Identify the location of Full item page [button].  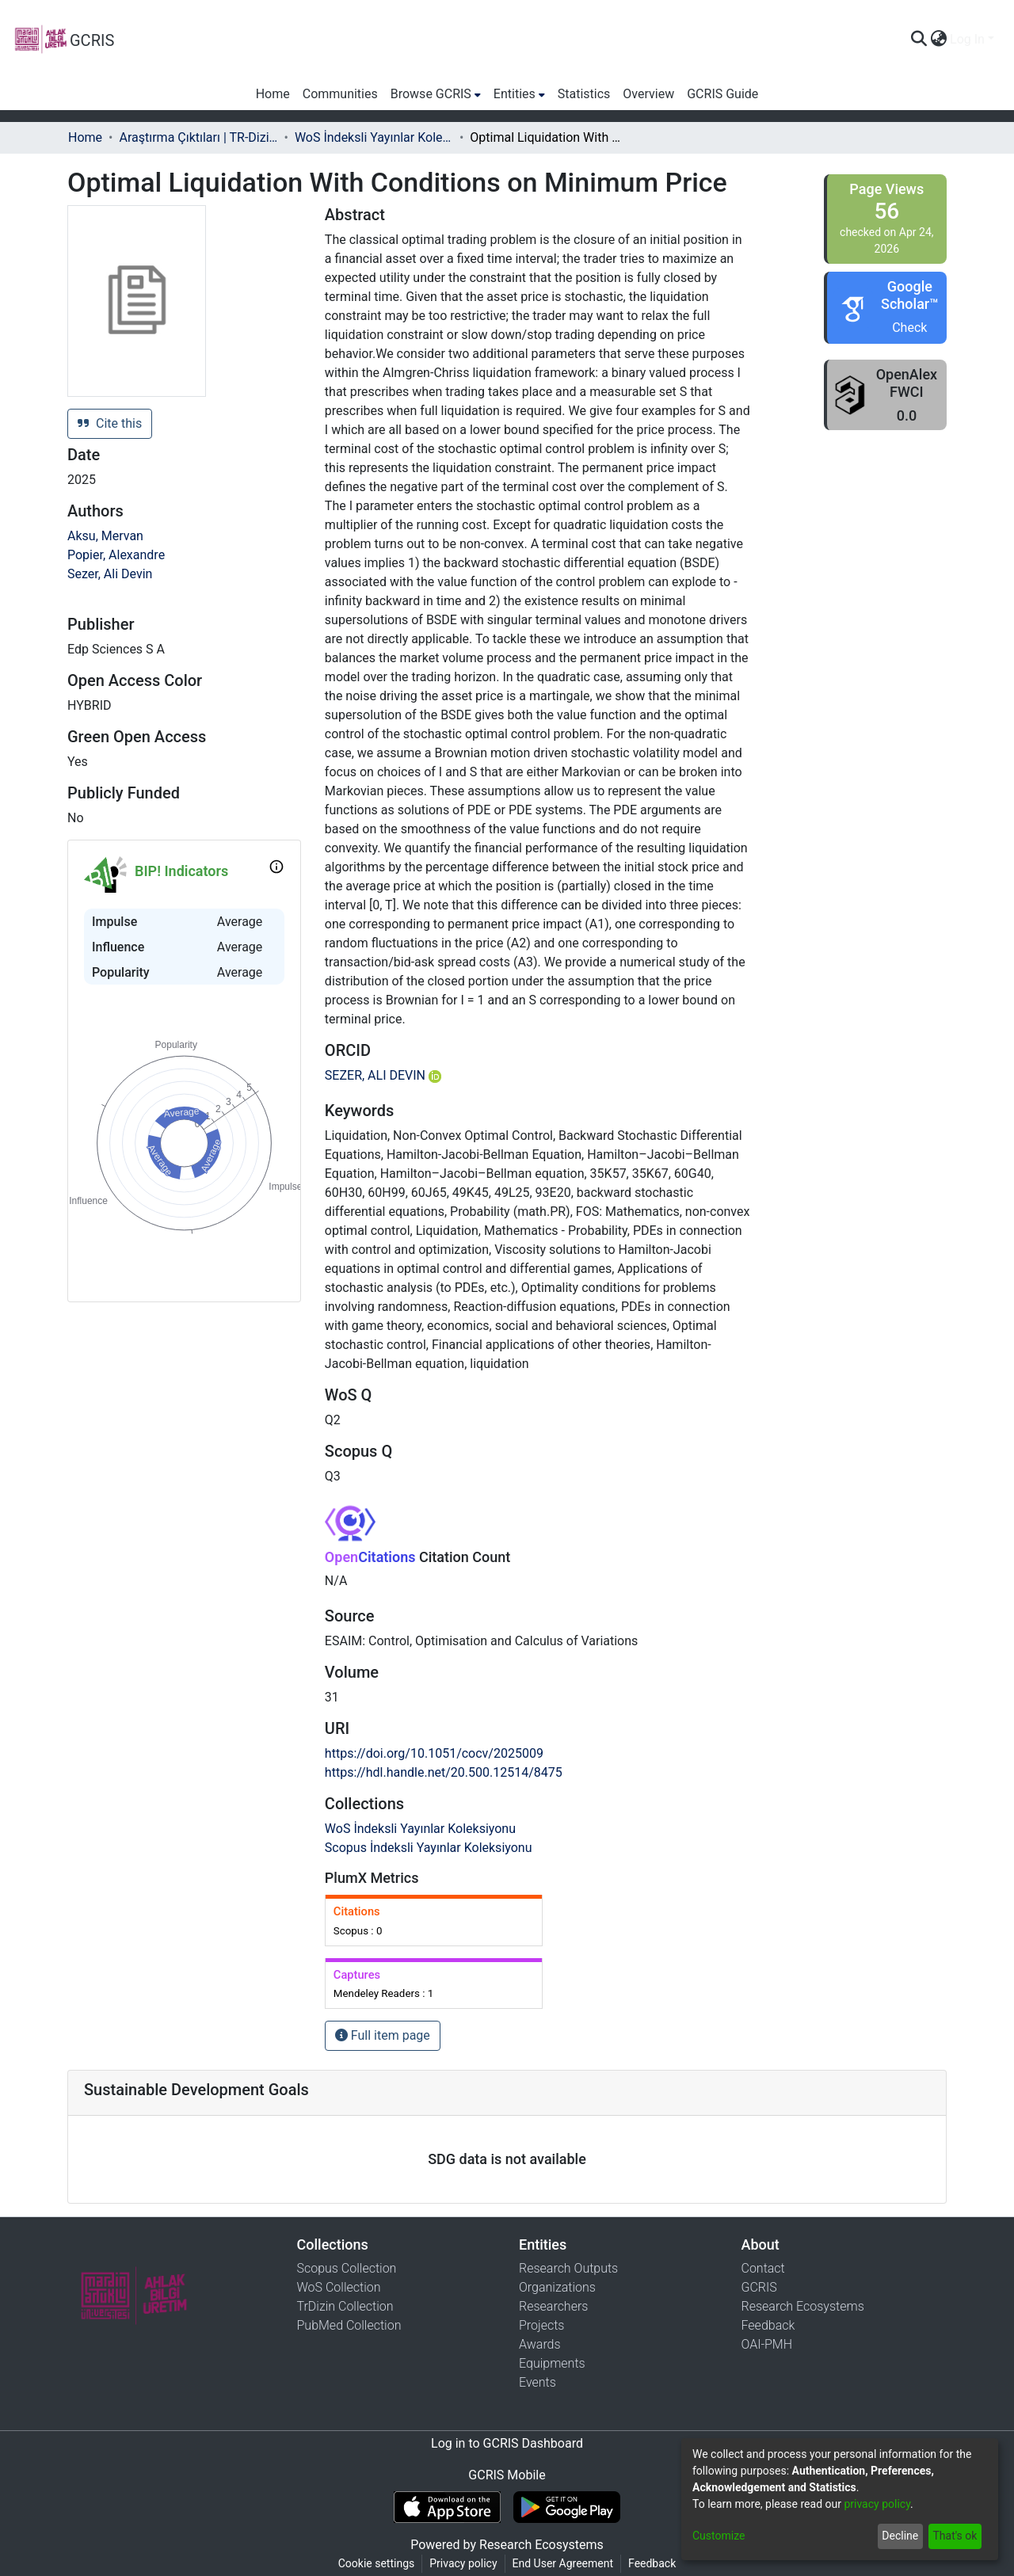
(382, 2035).